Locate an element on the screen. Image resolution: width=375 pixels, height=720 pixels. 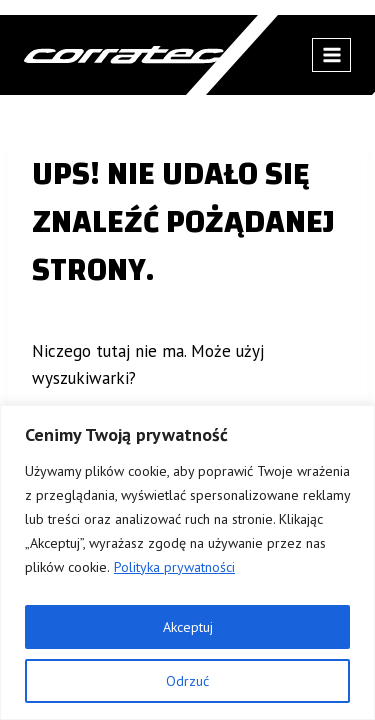
Polityka prywatności is located at coordinates (174, 567).